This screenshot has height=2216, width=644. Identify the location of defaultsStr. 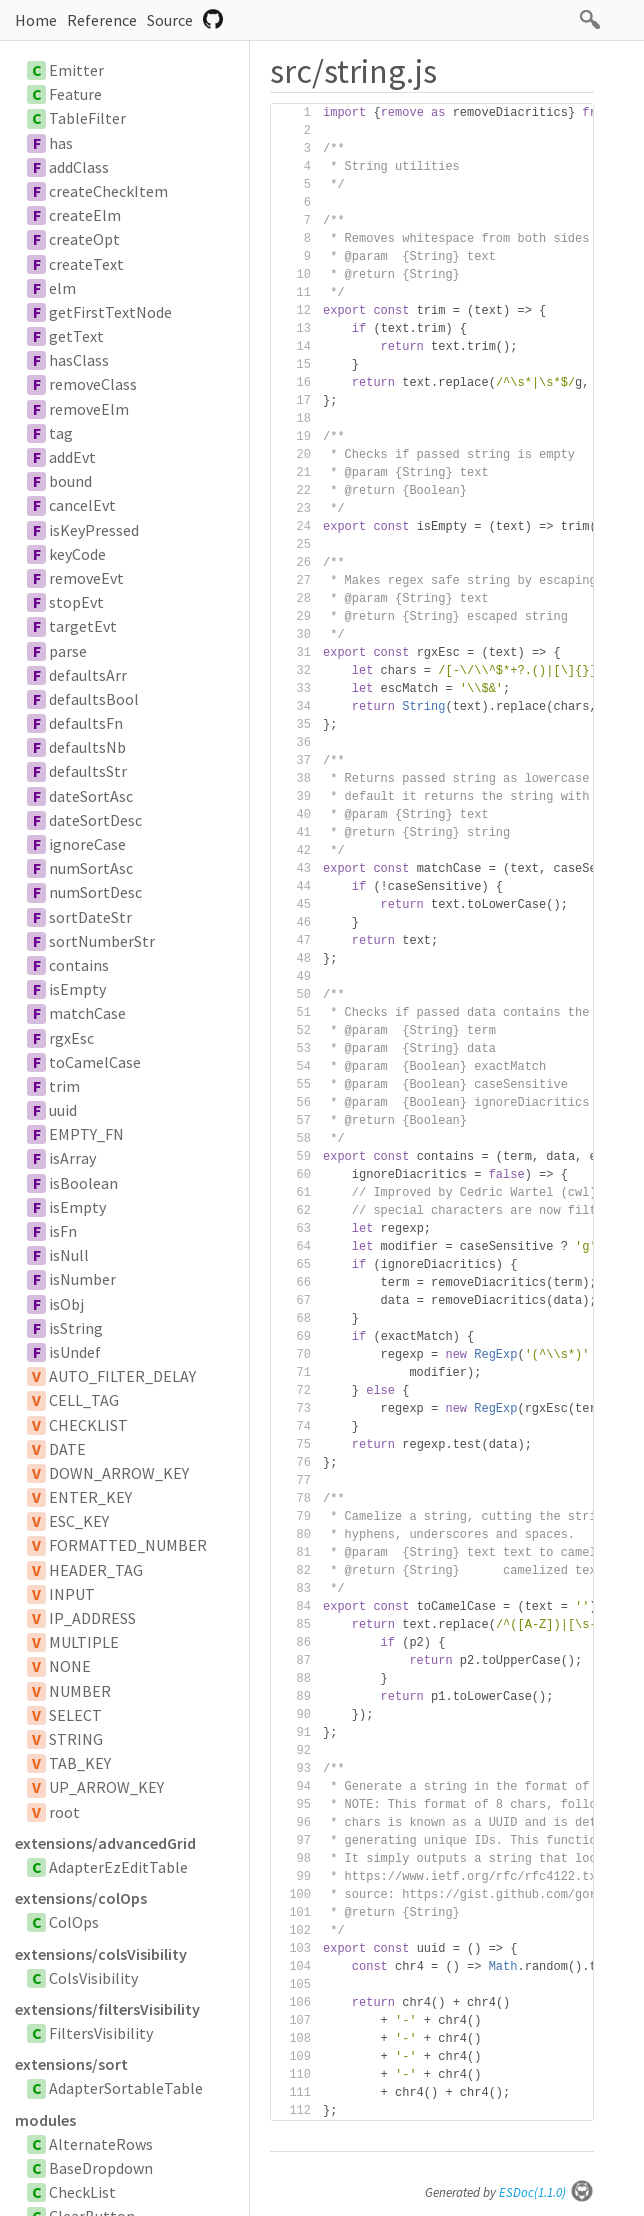
(88, 771).